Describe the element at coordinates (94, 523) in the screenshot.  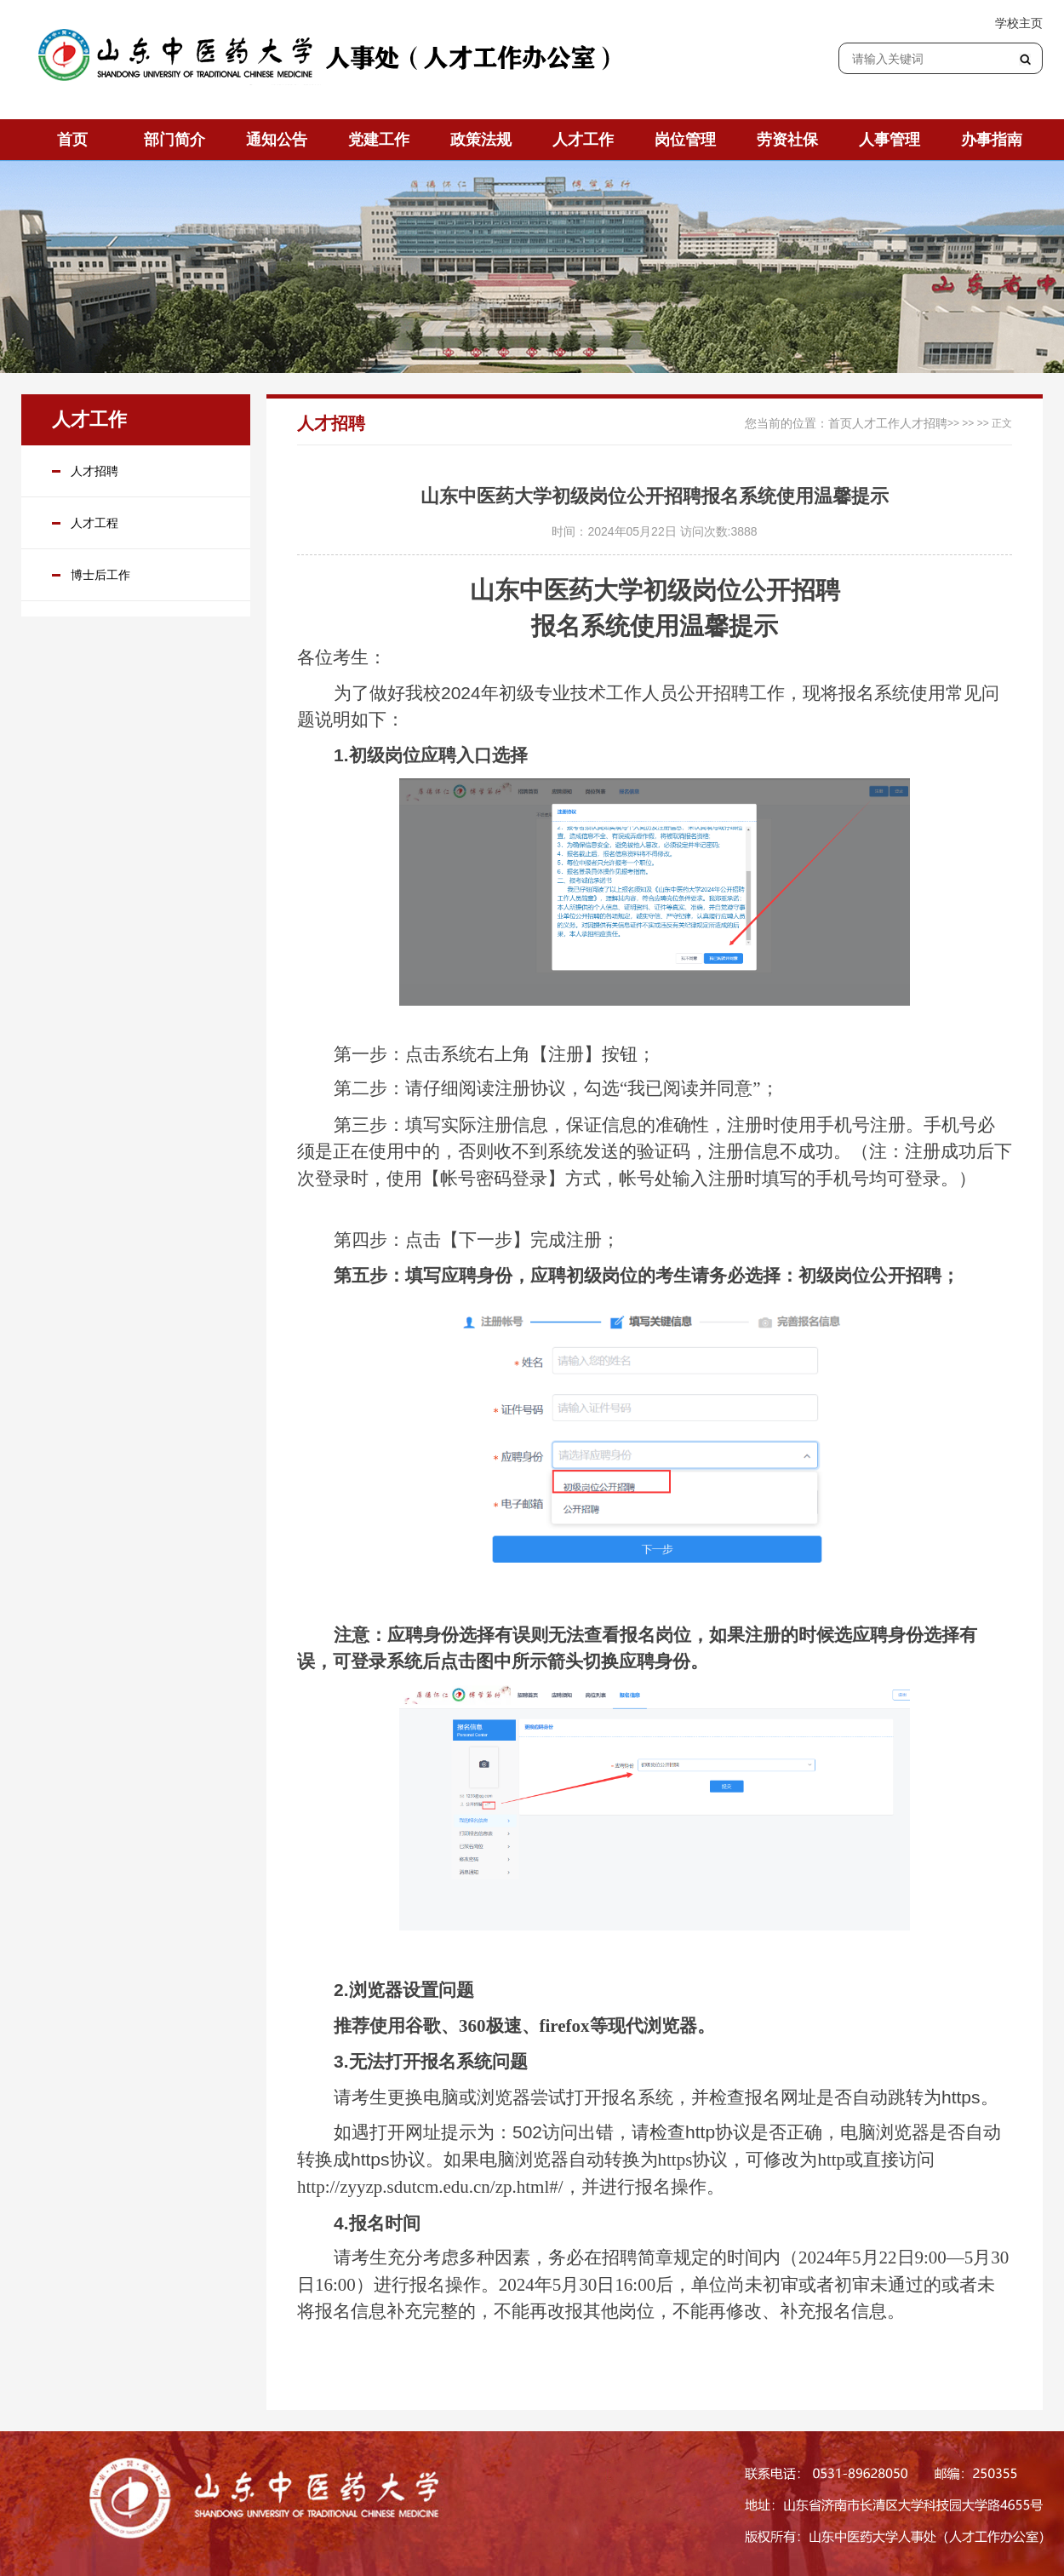
I see `人才工程` at that location.